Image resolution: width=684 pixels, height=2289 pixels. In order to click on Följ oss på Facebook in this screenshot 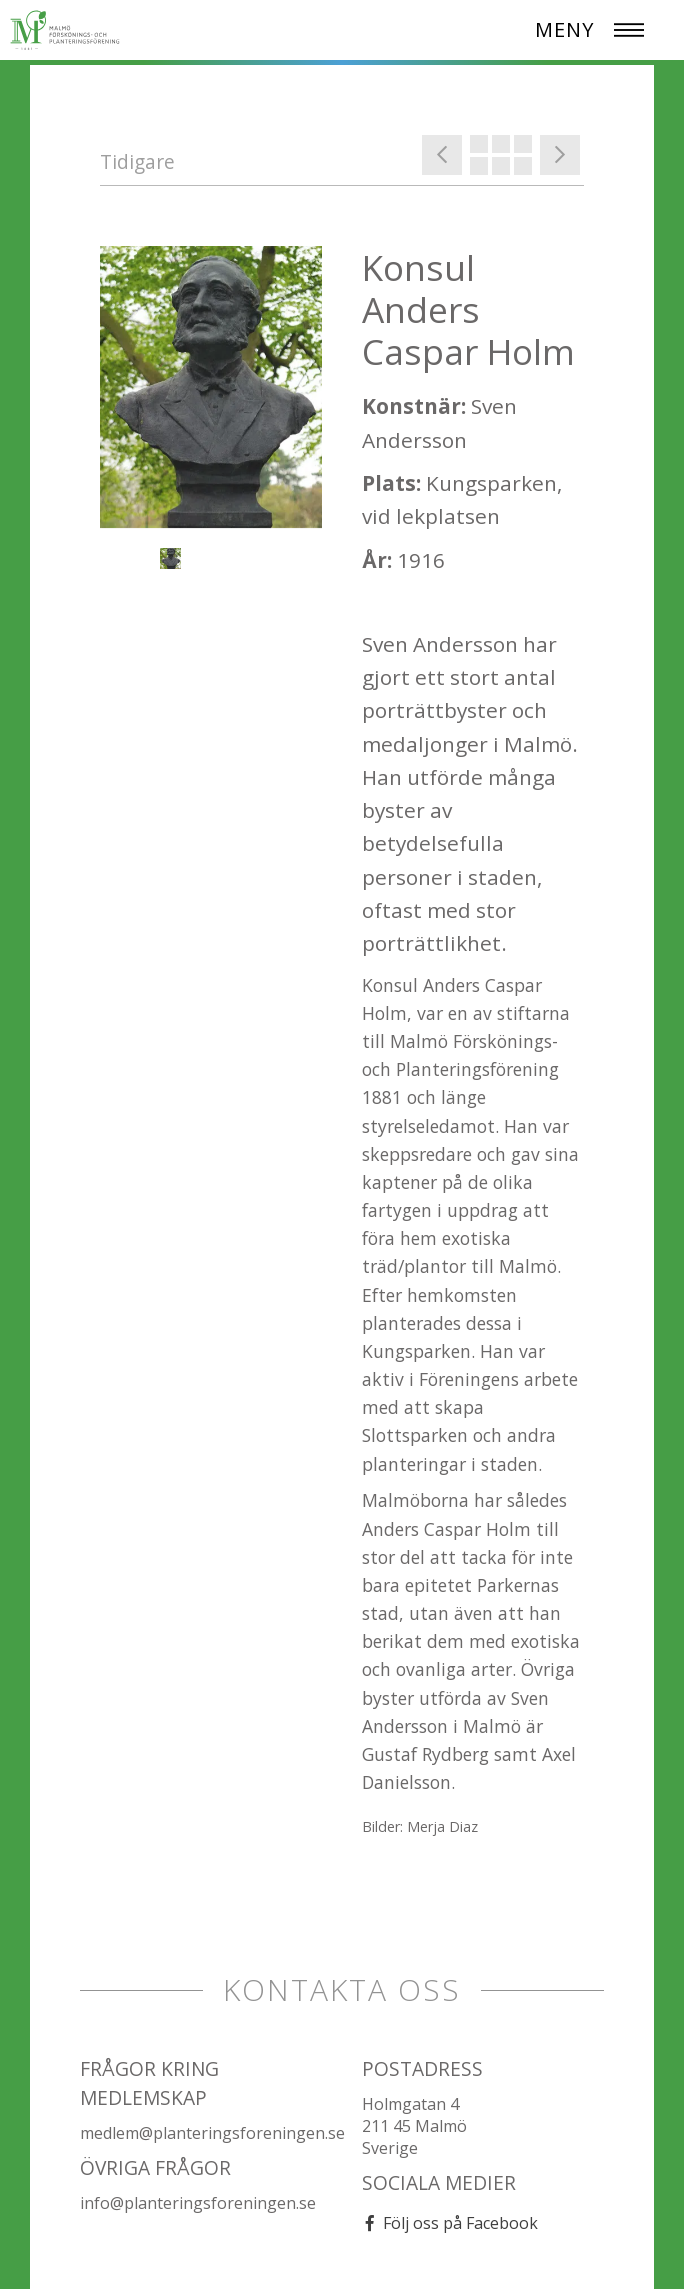, I will do `click(460, 2223)`.